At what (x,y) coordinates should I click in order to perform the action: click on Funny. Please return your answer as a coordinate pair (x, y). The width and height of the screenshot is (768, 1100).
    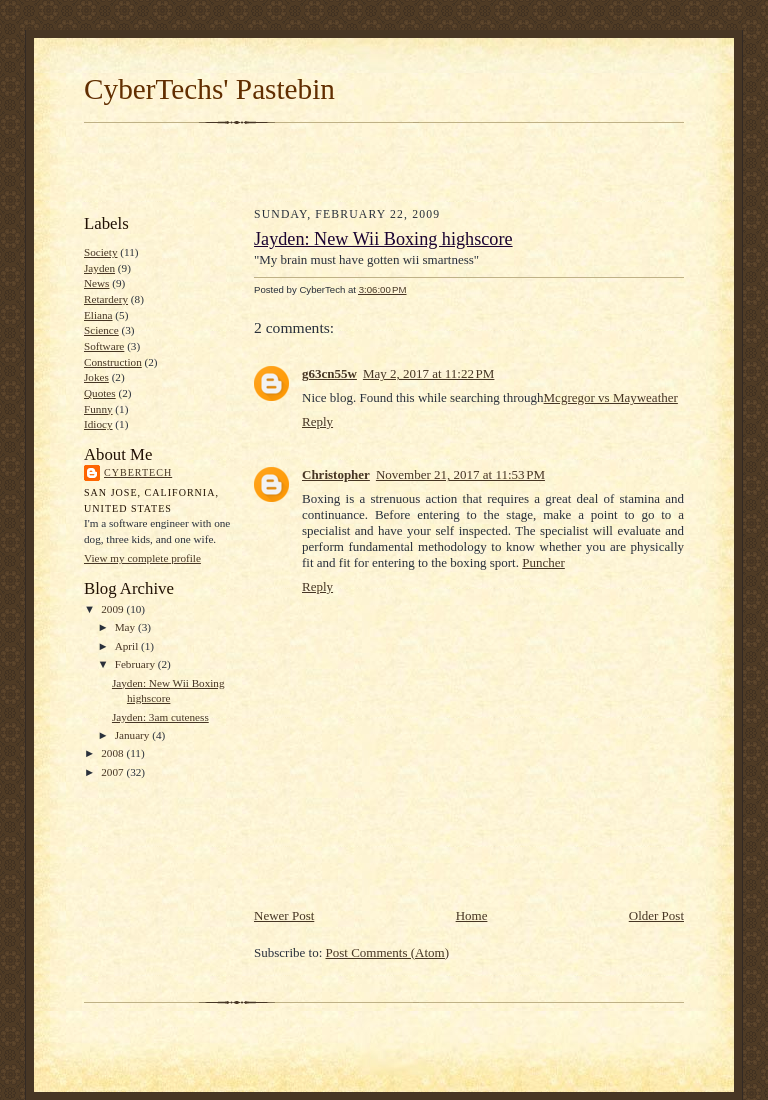
    Looking at the image, I should click on (98, 409).